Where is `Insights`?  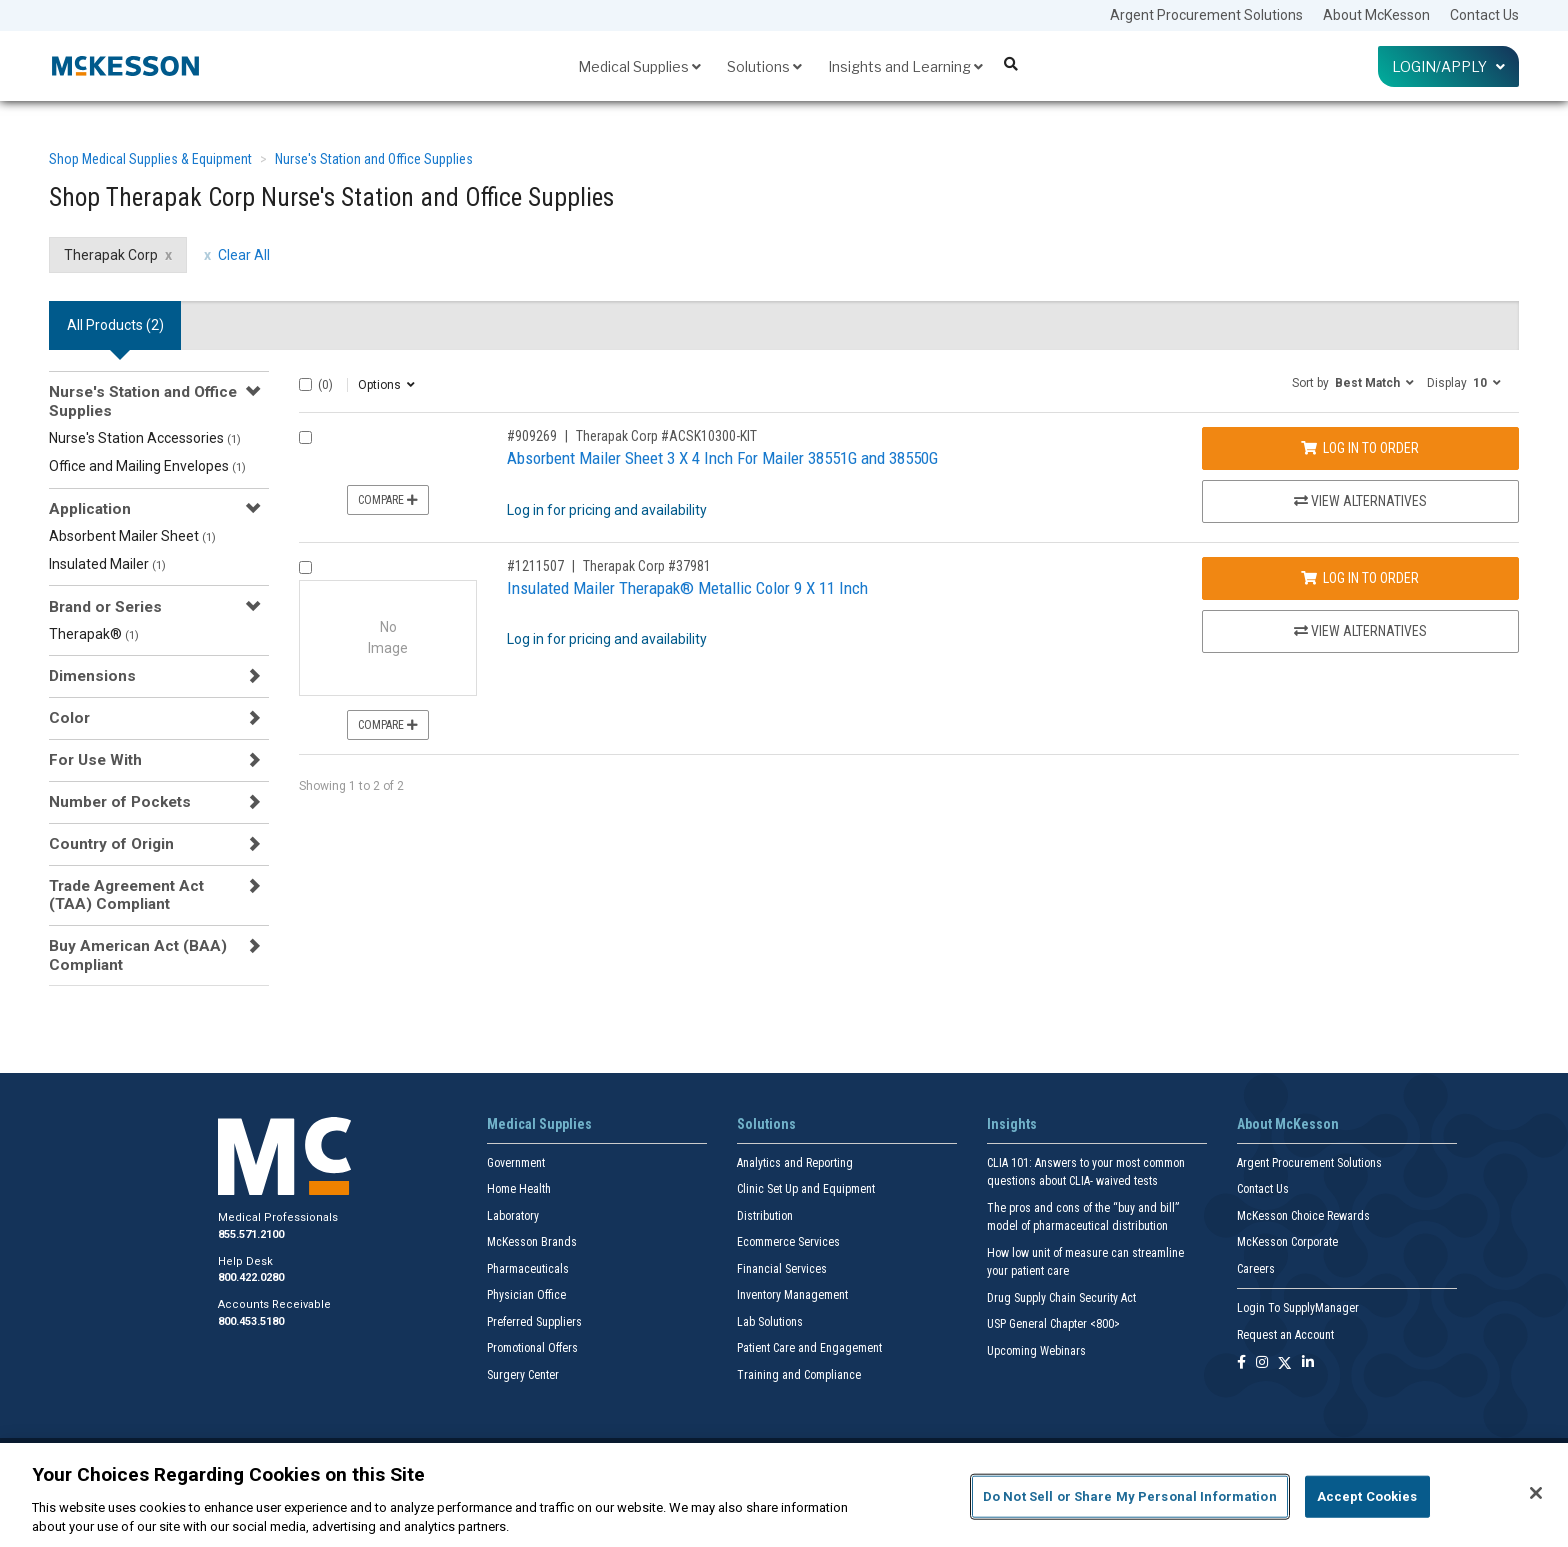 Insights is located at coordinates (1012, 1124).